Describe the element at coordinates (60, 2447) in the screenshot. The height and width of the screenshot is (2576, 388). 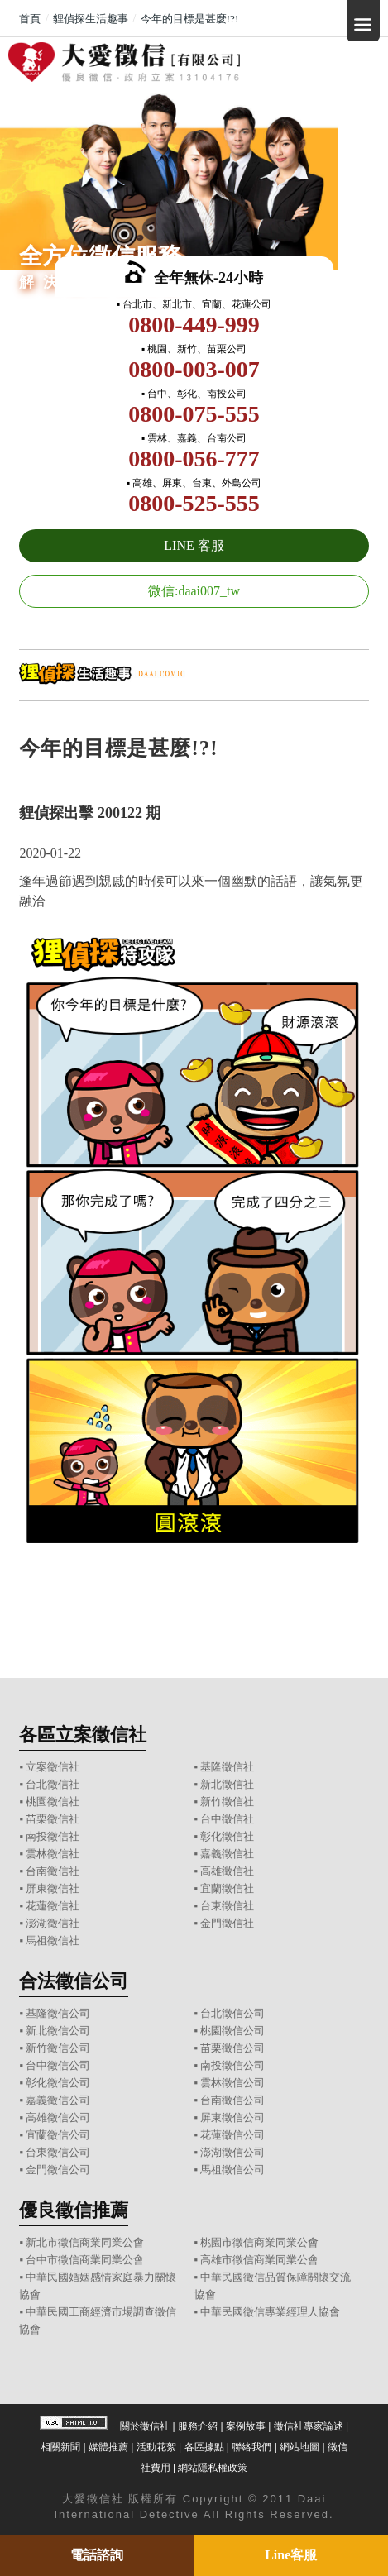
I see `相關新聞` at that location.